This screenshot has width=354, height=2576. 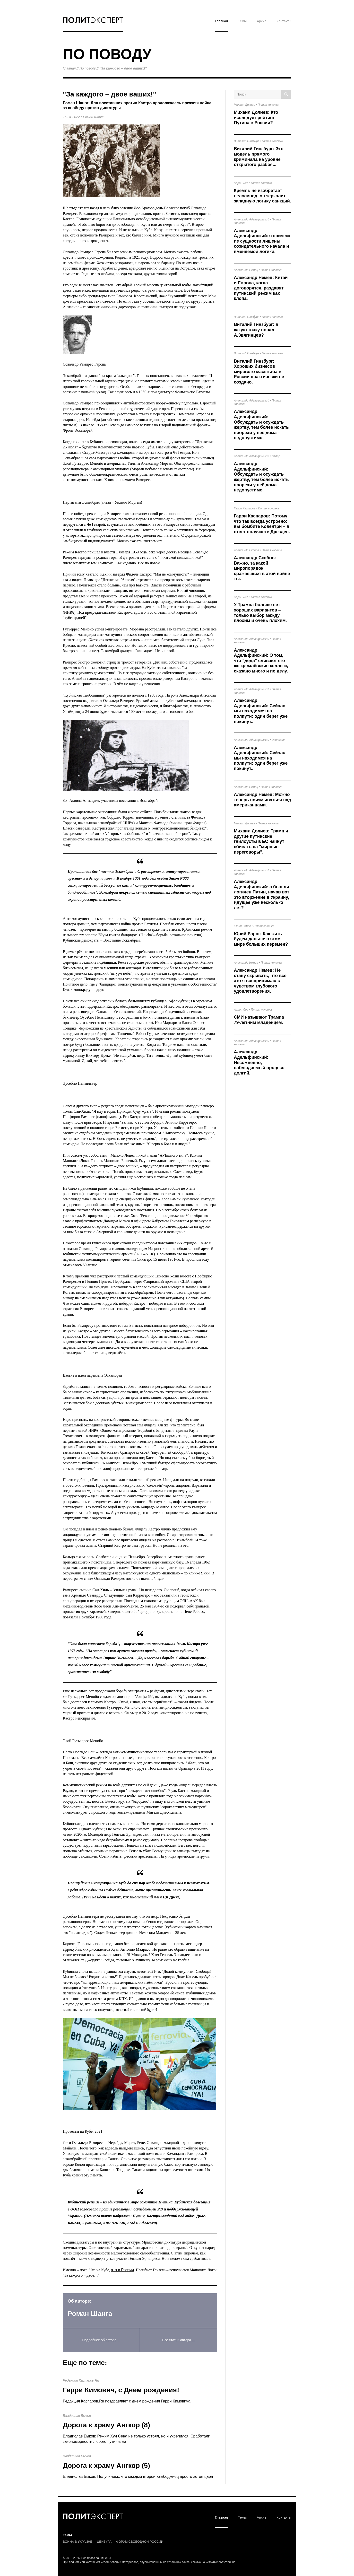 I want to click on Редакция Каспаров.Ru поздравляет с днем рождения Гарри Кимовича, so click(x=126, y=2401).